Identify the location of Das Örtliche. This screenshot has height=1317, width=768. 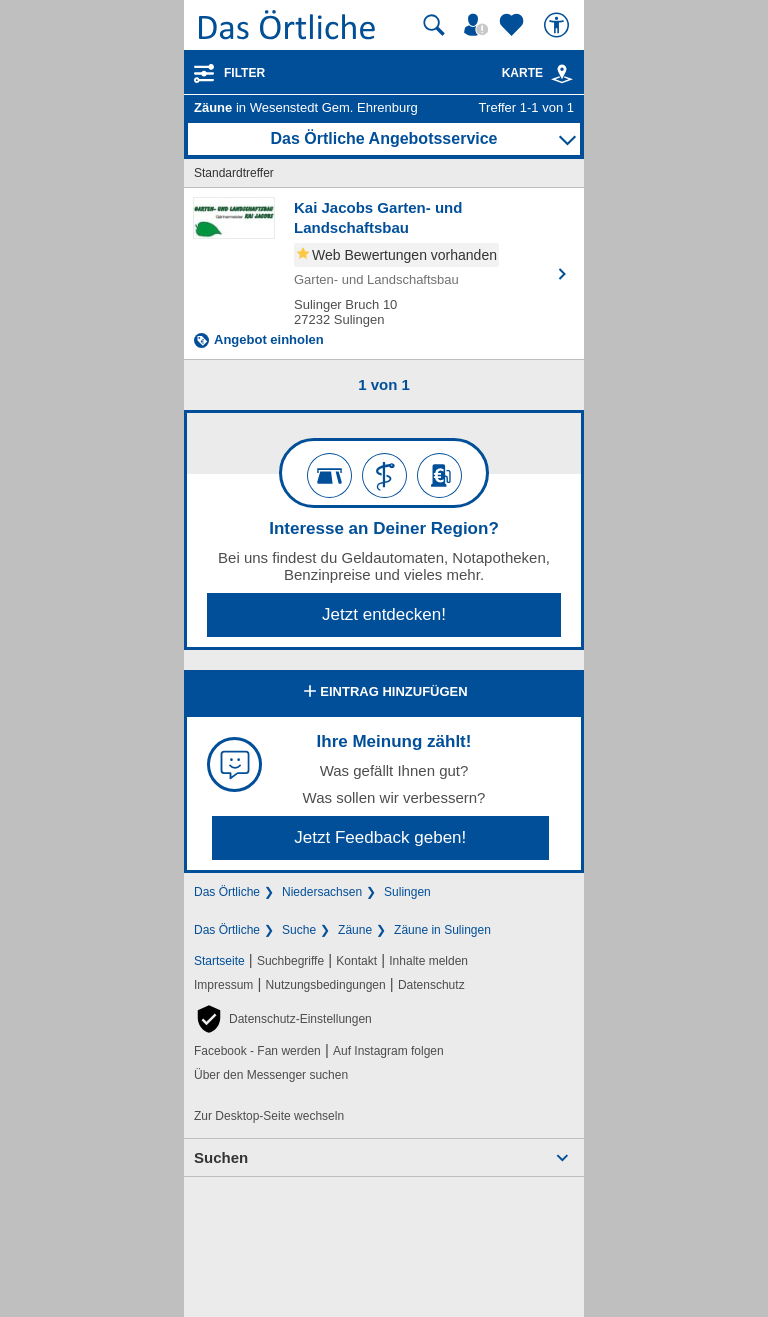
(227, 892).